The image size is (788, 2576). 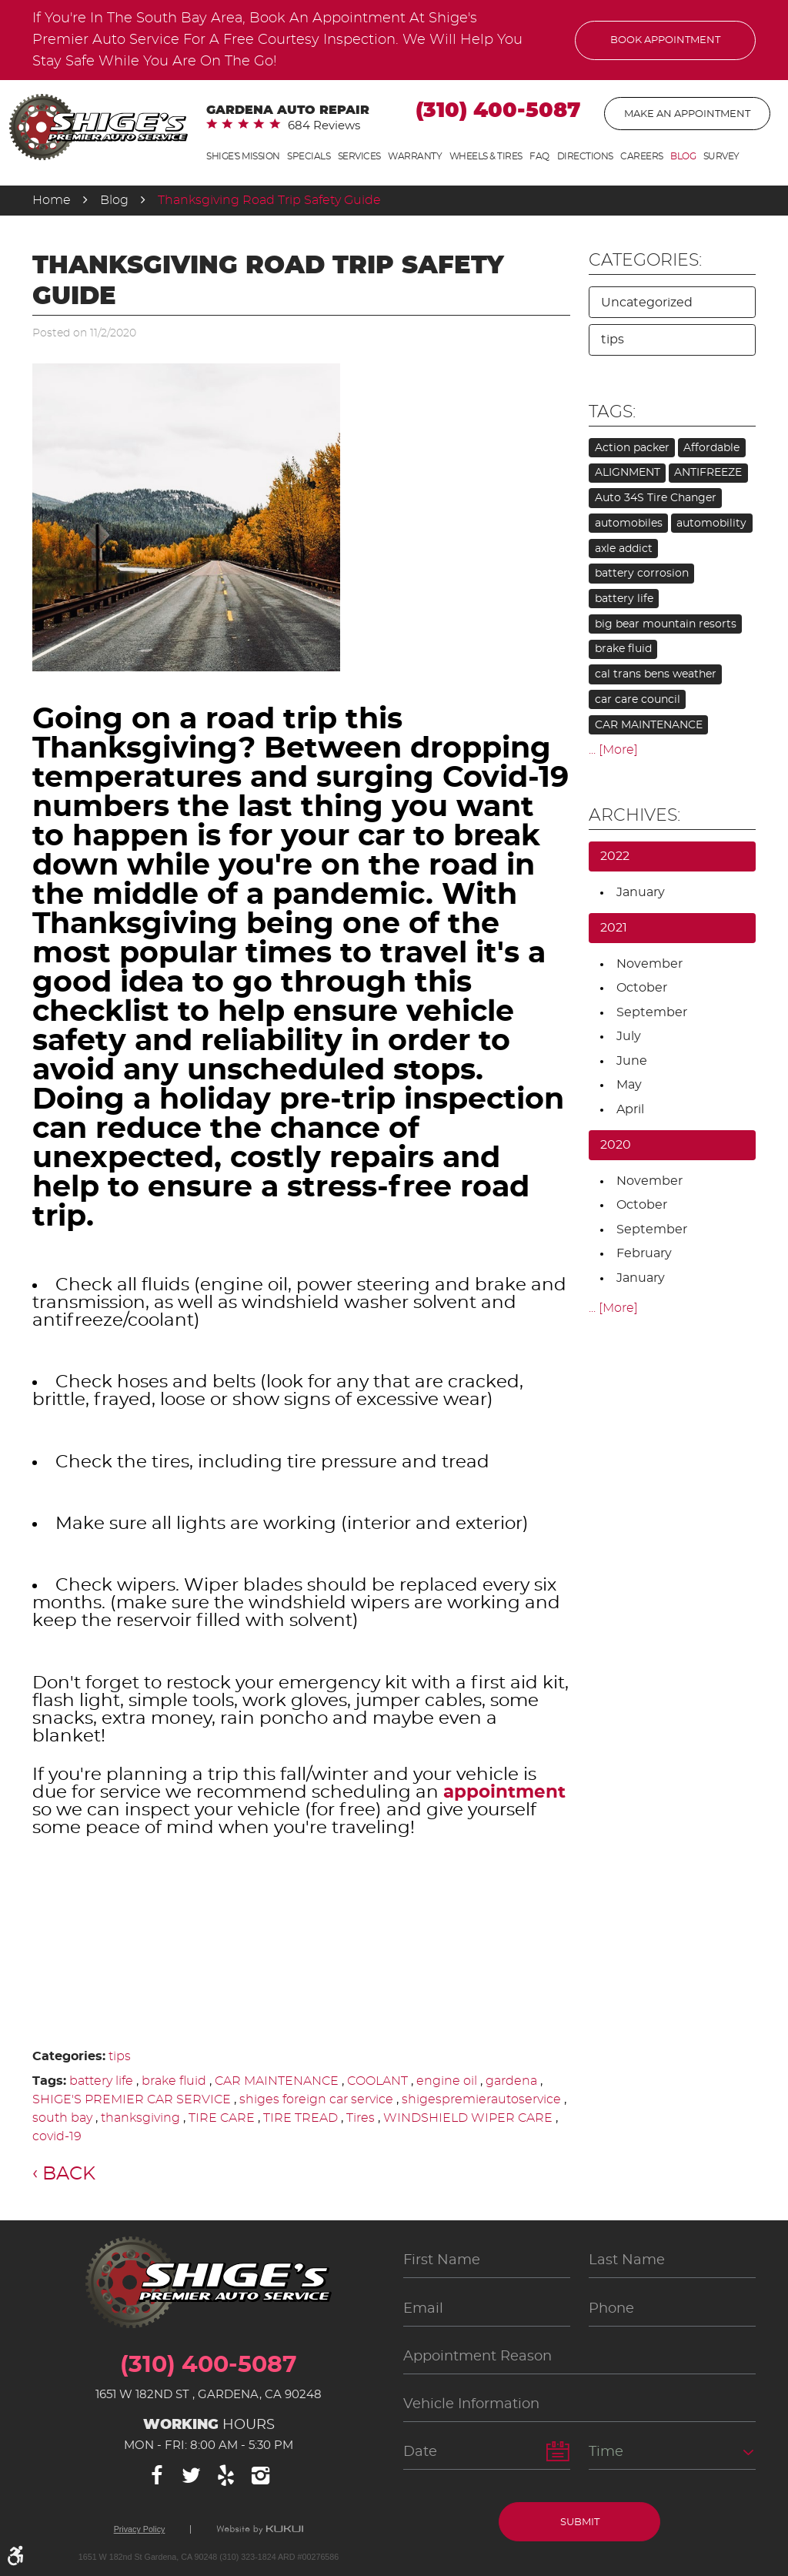 I want to click on Thanksgiving Road Trip Safety Guide, so click(x=269, y=200).